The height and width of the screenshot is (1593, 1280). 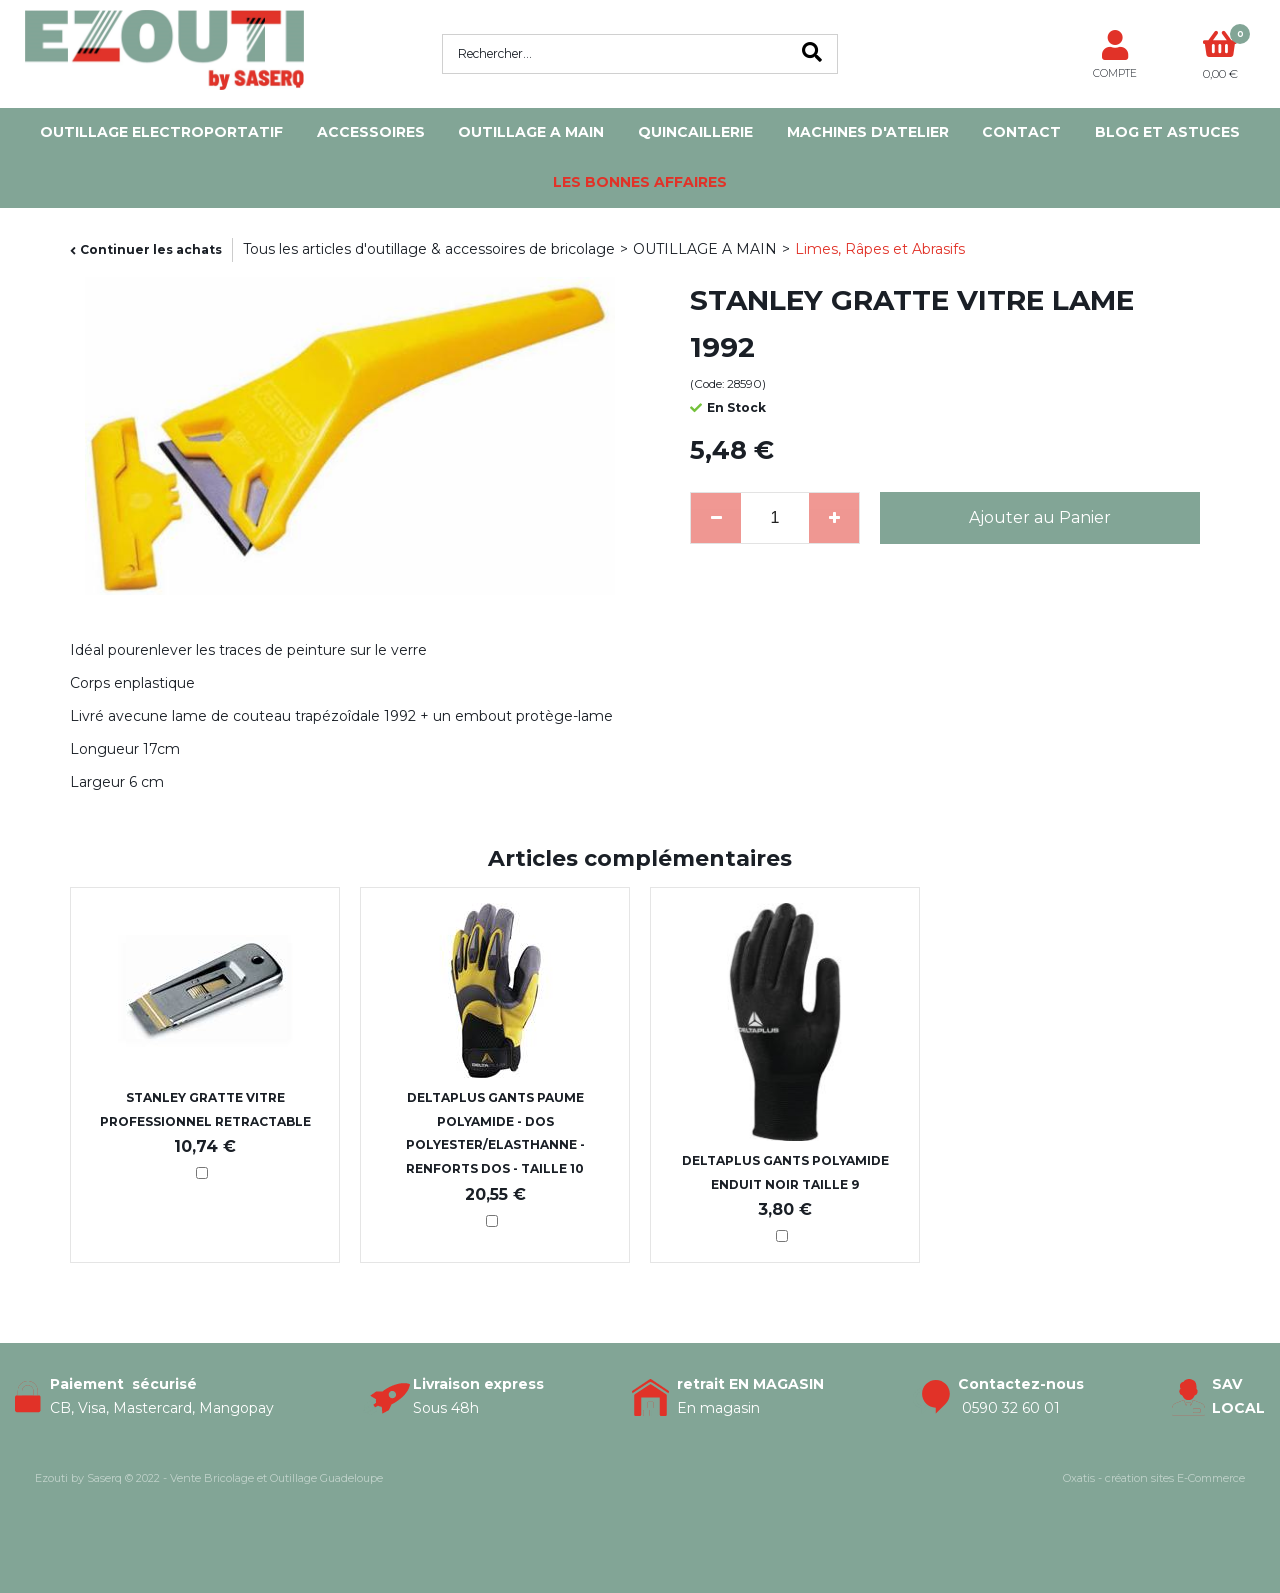 What do you see at coordinates (161, 132) in the screenshot?
I see `OUTILLAGE ELECTROPORTATIF` at bounding box center [161, 132].